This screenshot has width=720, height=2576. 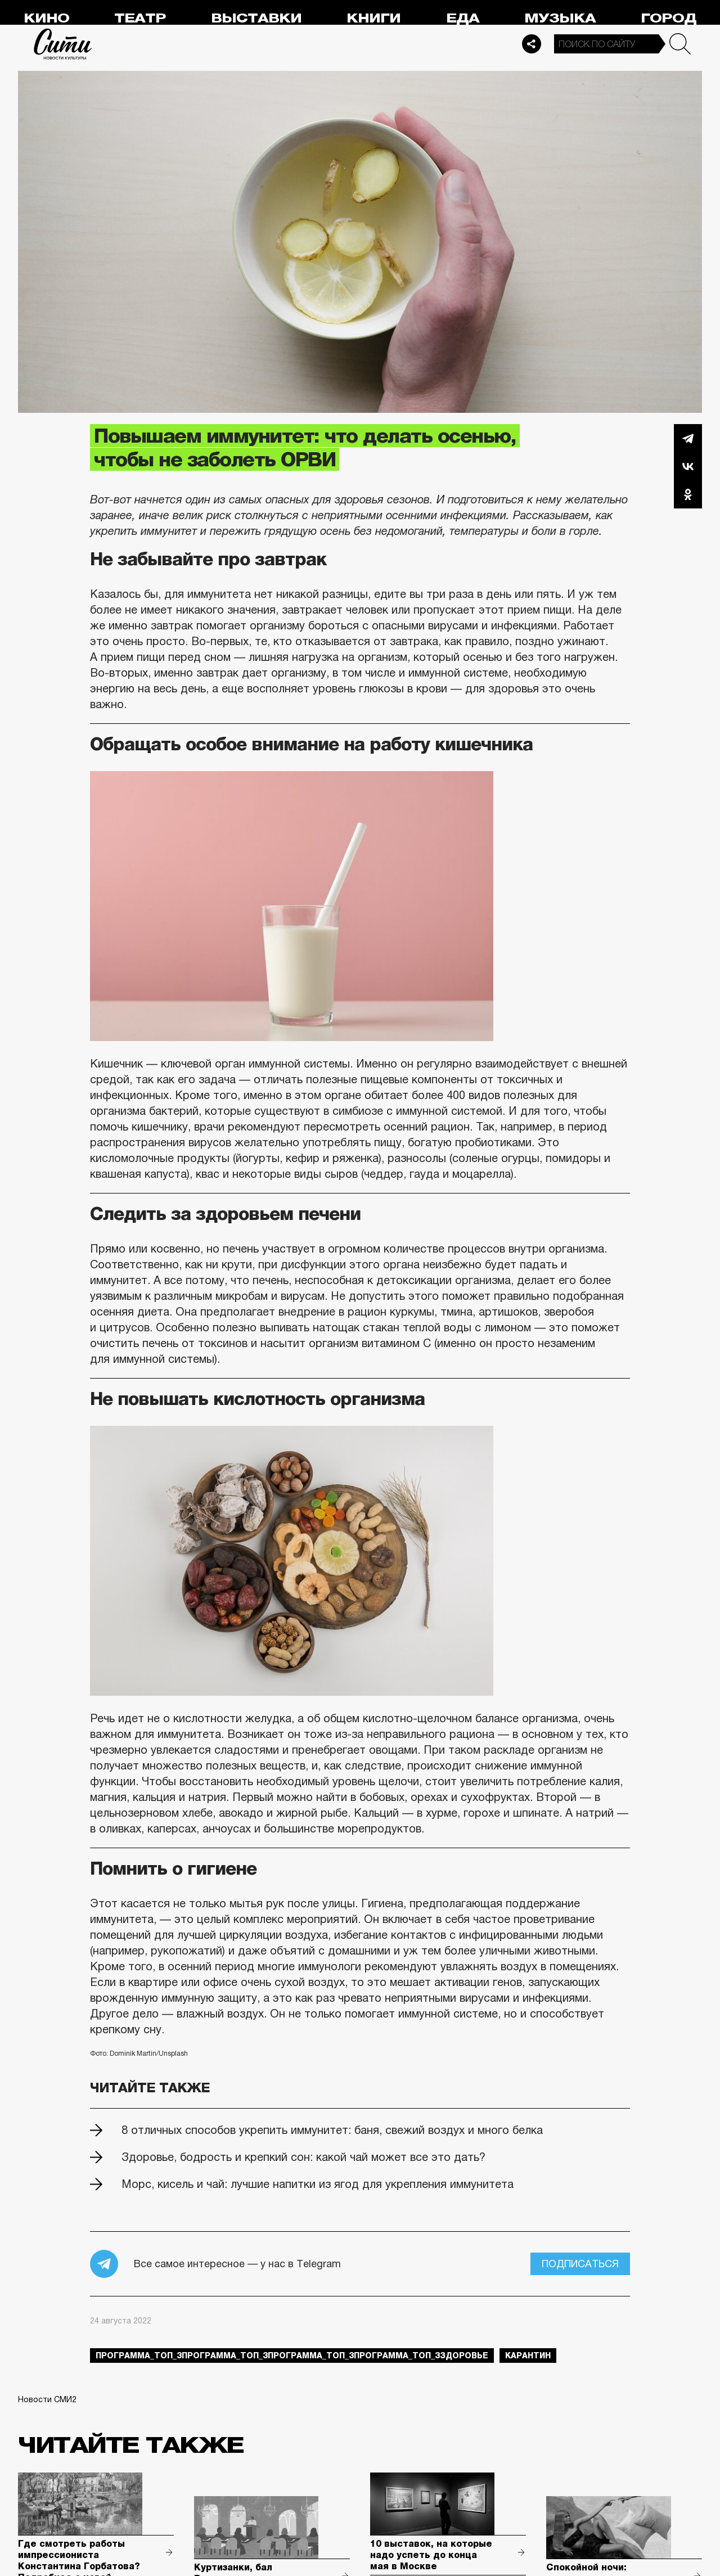 What do you see at coordinates (46, 18) in the screenshot?
I see `Кино` at bounding box center [46, 18].